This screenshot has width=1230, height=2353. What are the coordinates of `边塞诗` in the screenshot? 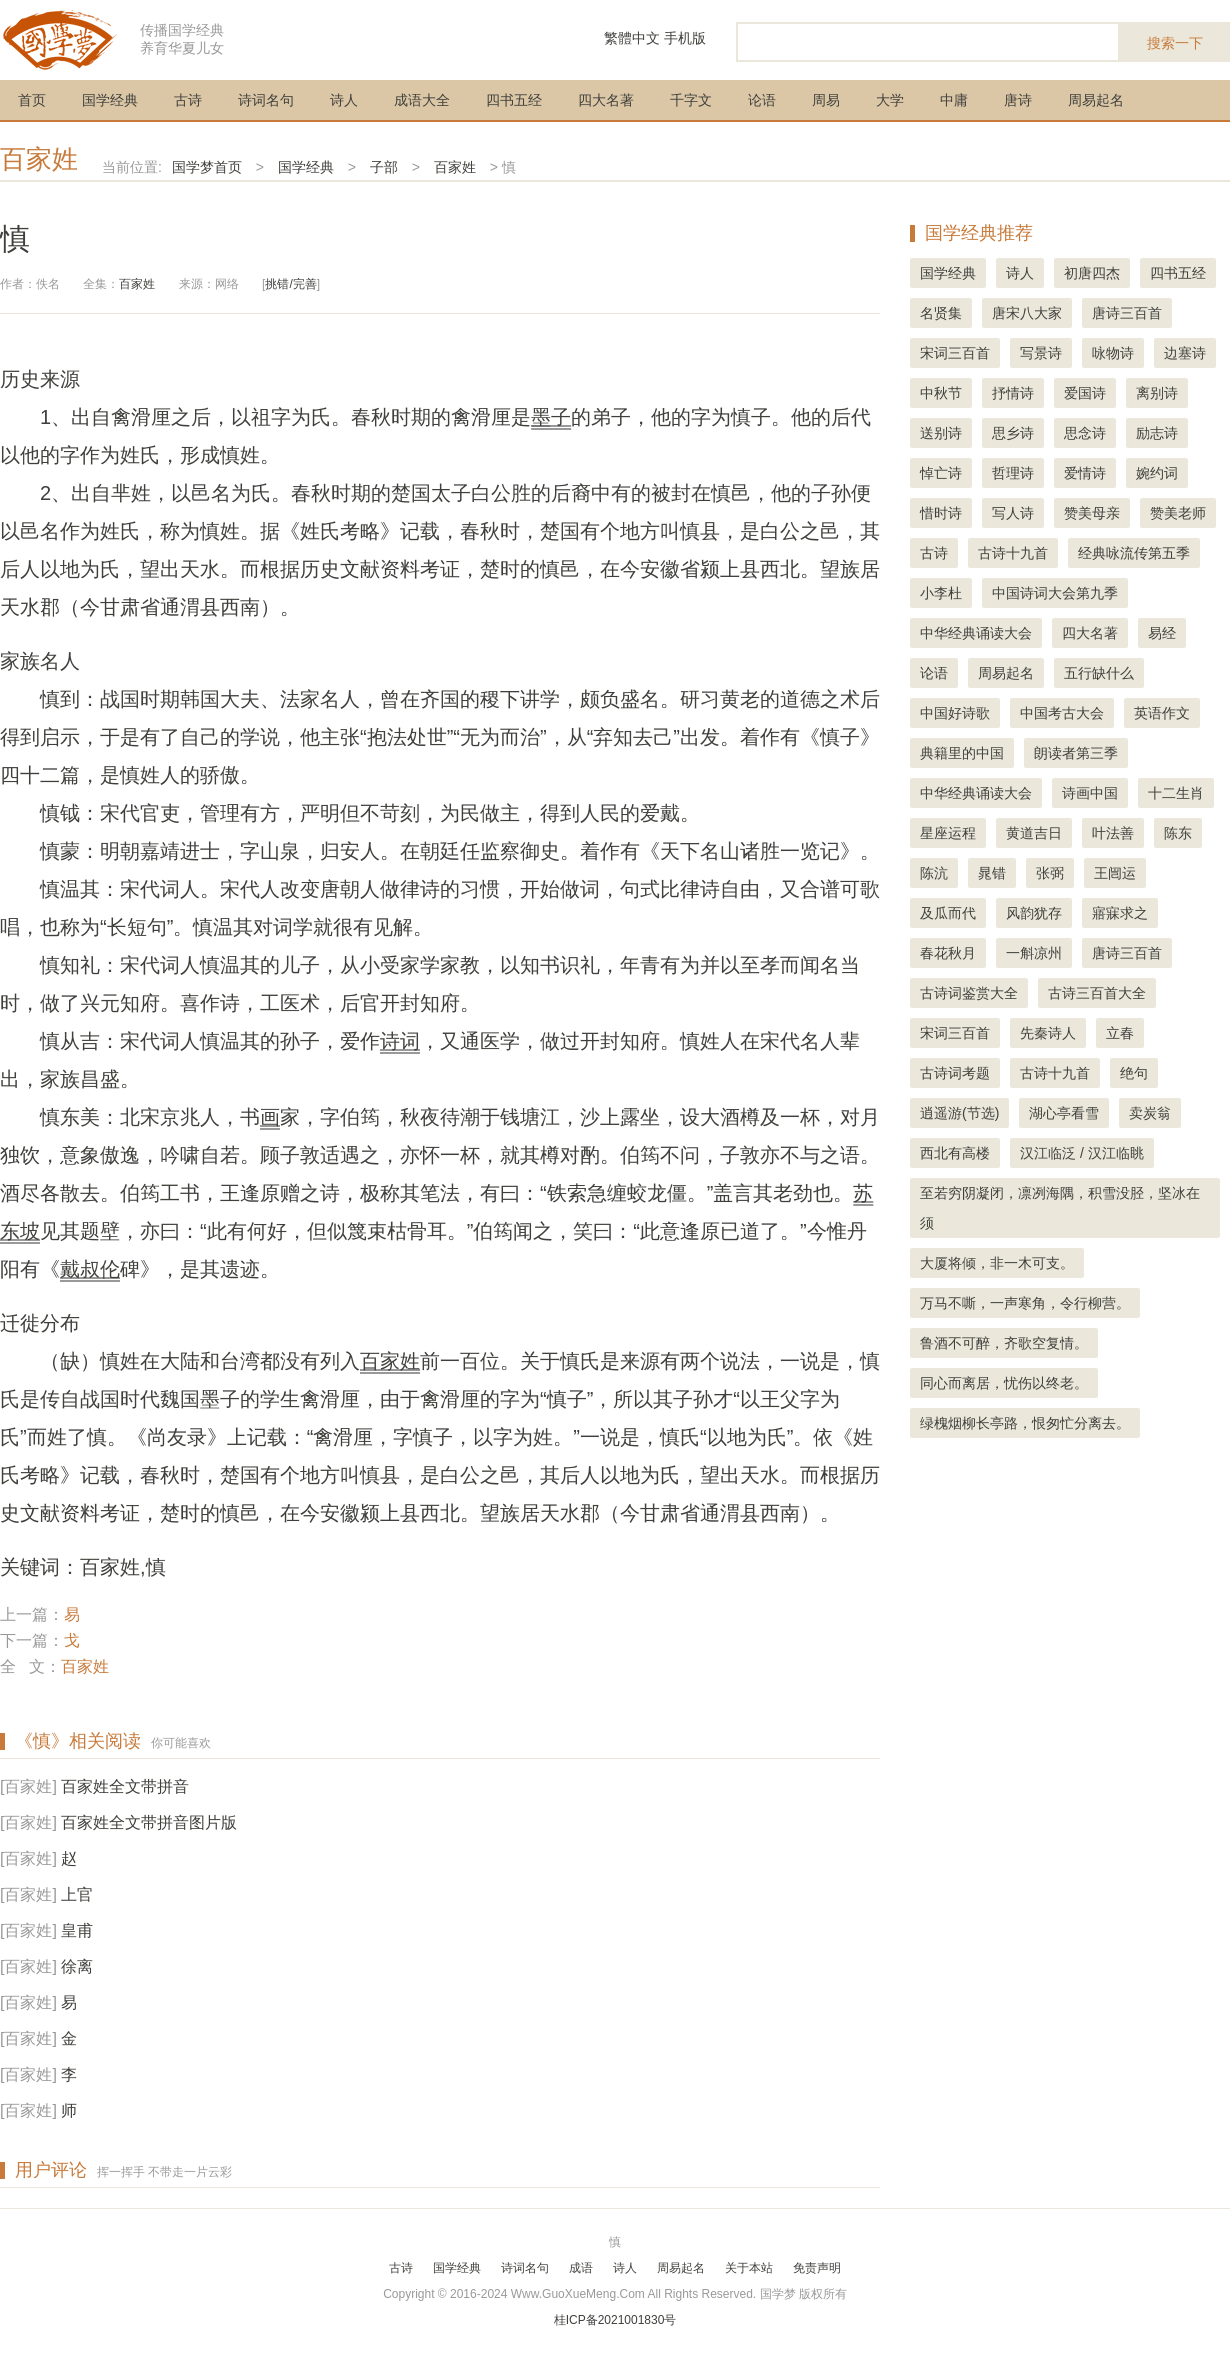 It's located at (1185, 353).